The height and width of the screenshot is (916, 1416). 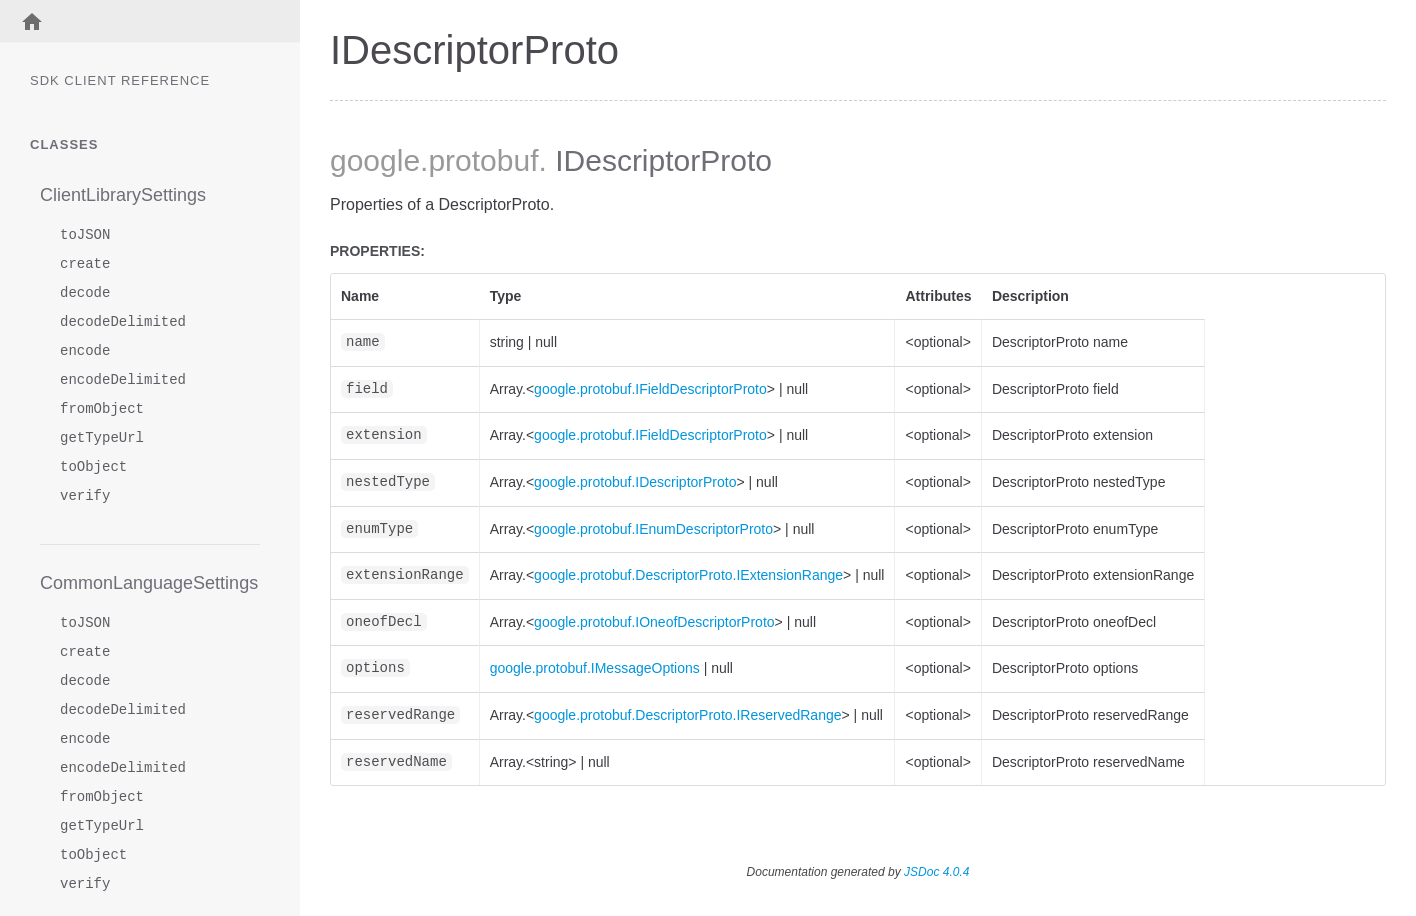 I want to click on google.protobuf.IMessageOptions, so click(x=595, y=668).